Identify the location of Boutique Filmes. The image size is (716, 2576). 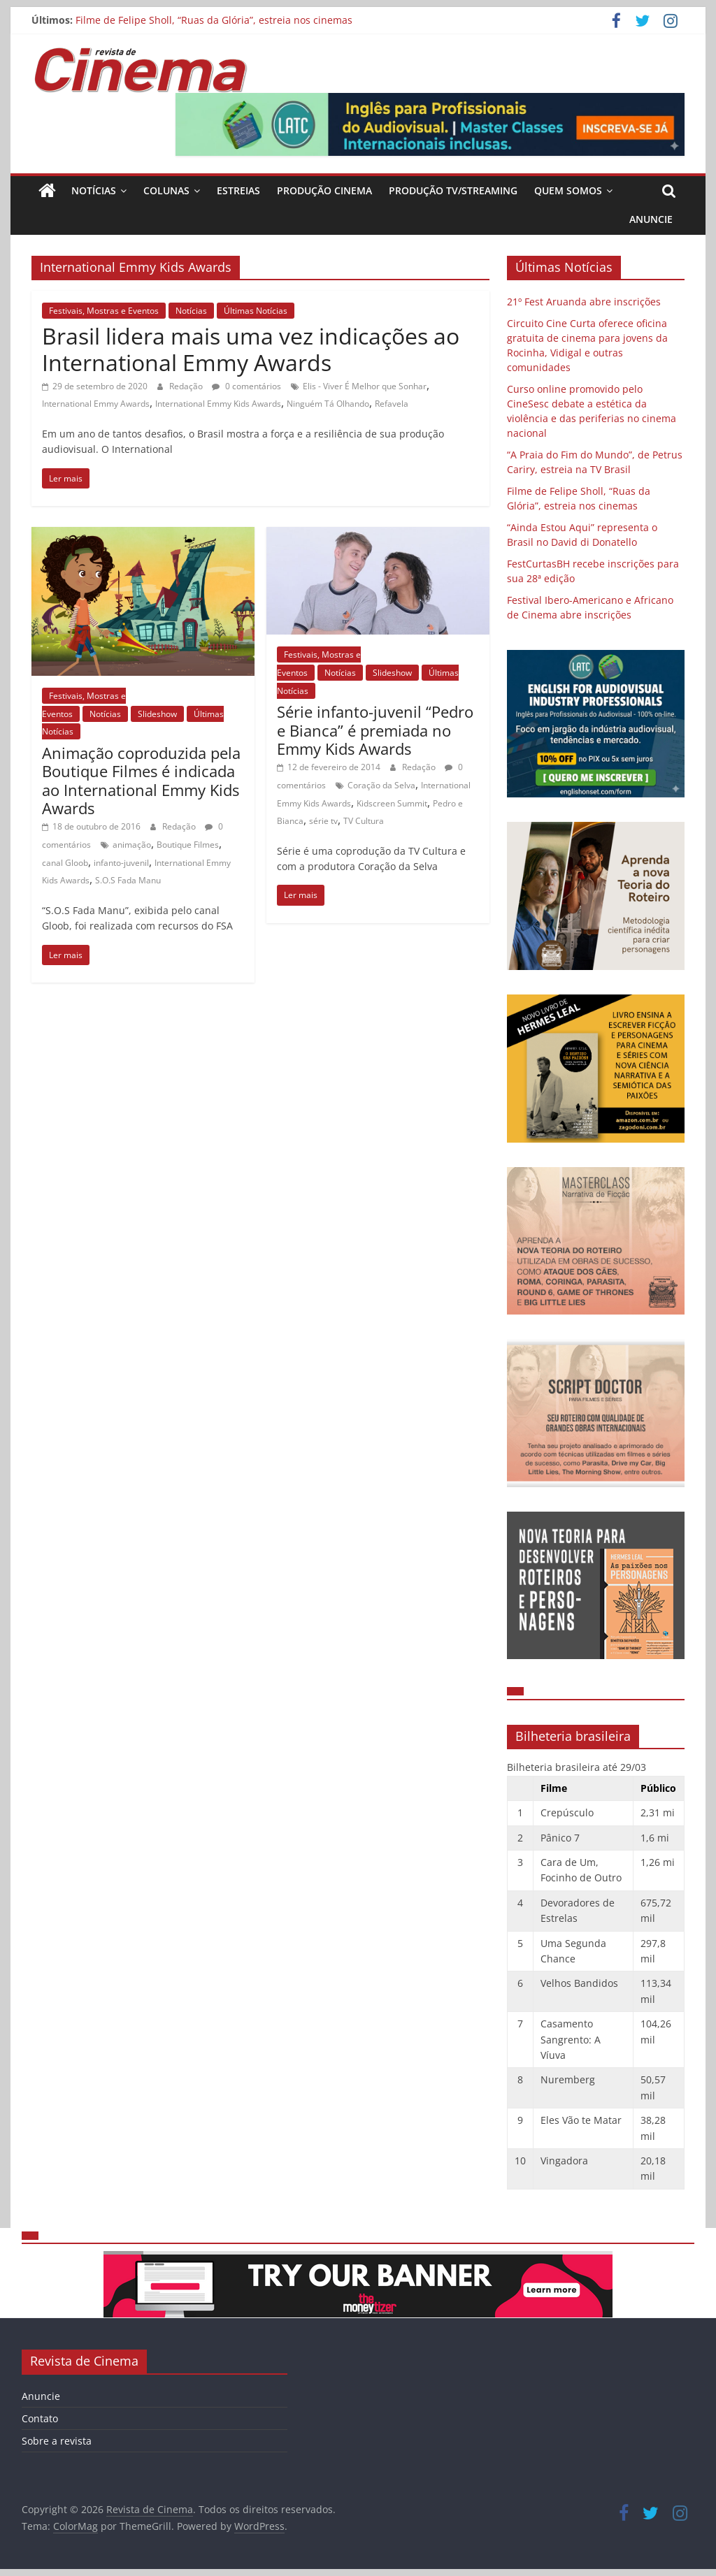
(188, 845).